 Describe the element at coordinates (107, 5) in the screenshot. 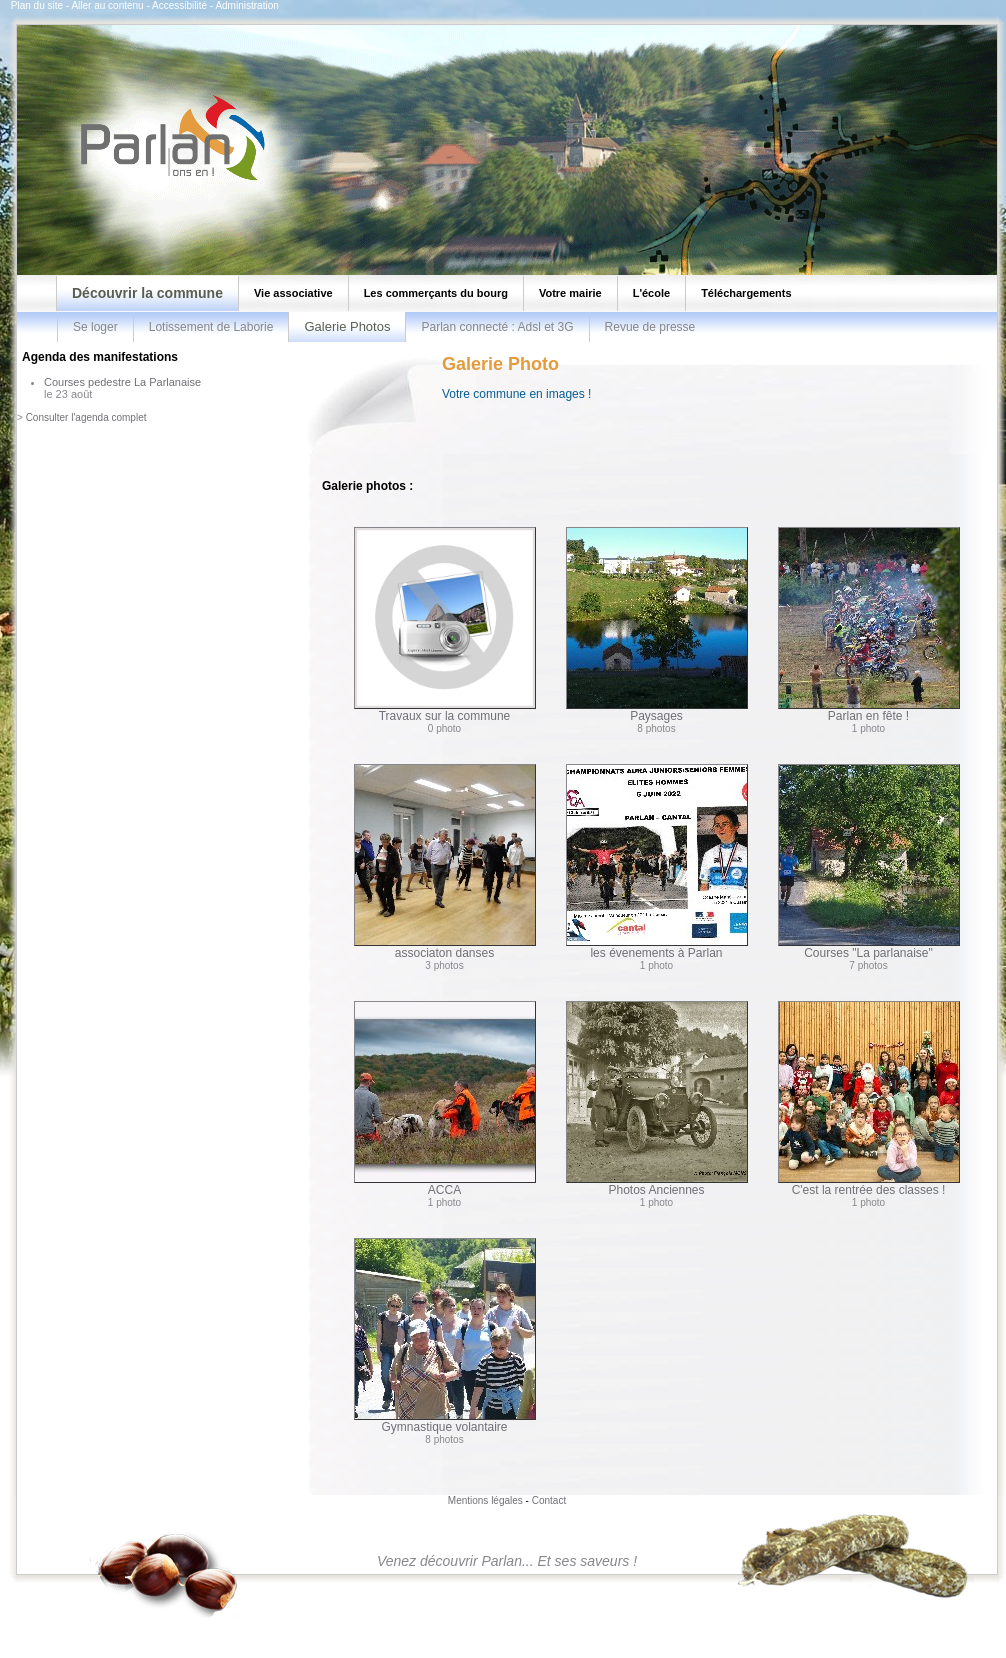

I see `Aller au contenu` at that location.